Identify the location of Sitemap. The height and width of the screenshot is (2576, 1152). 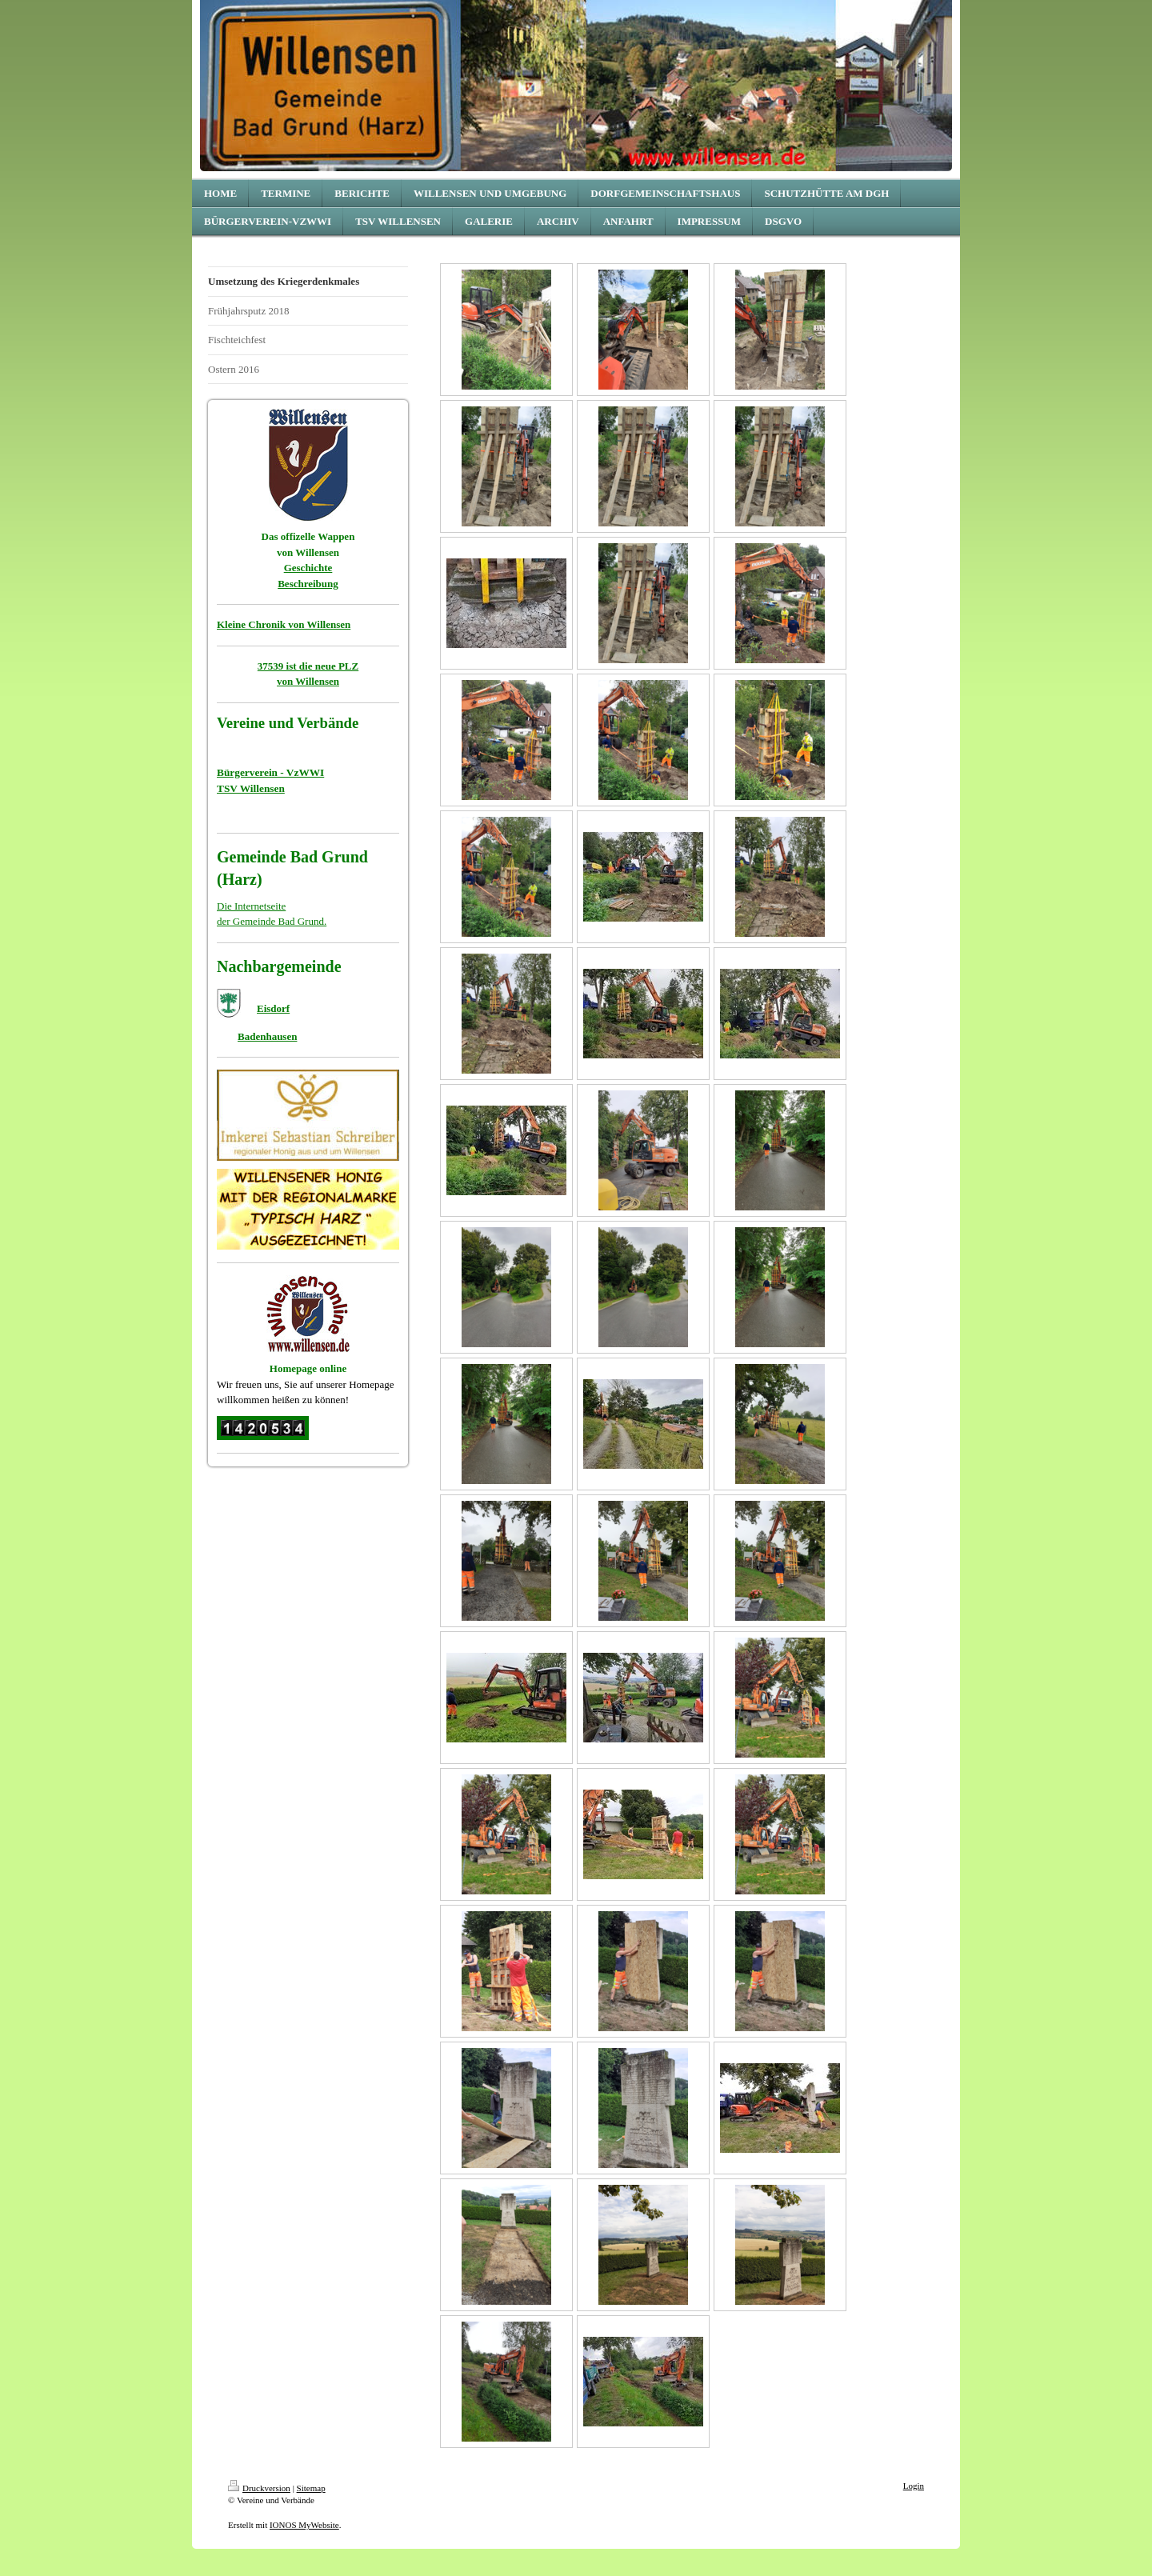
(311, 2488).